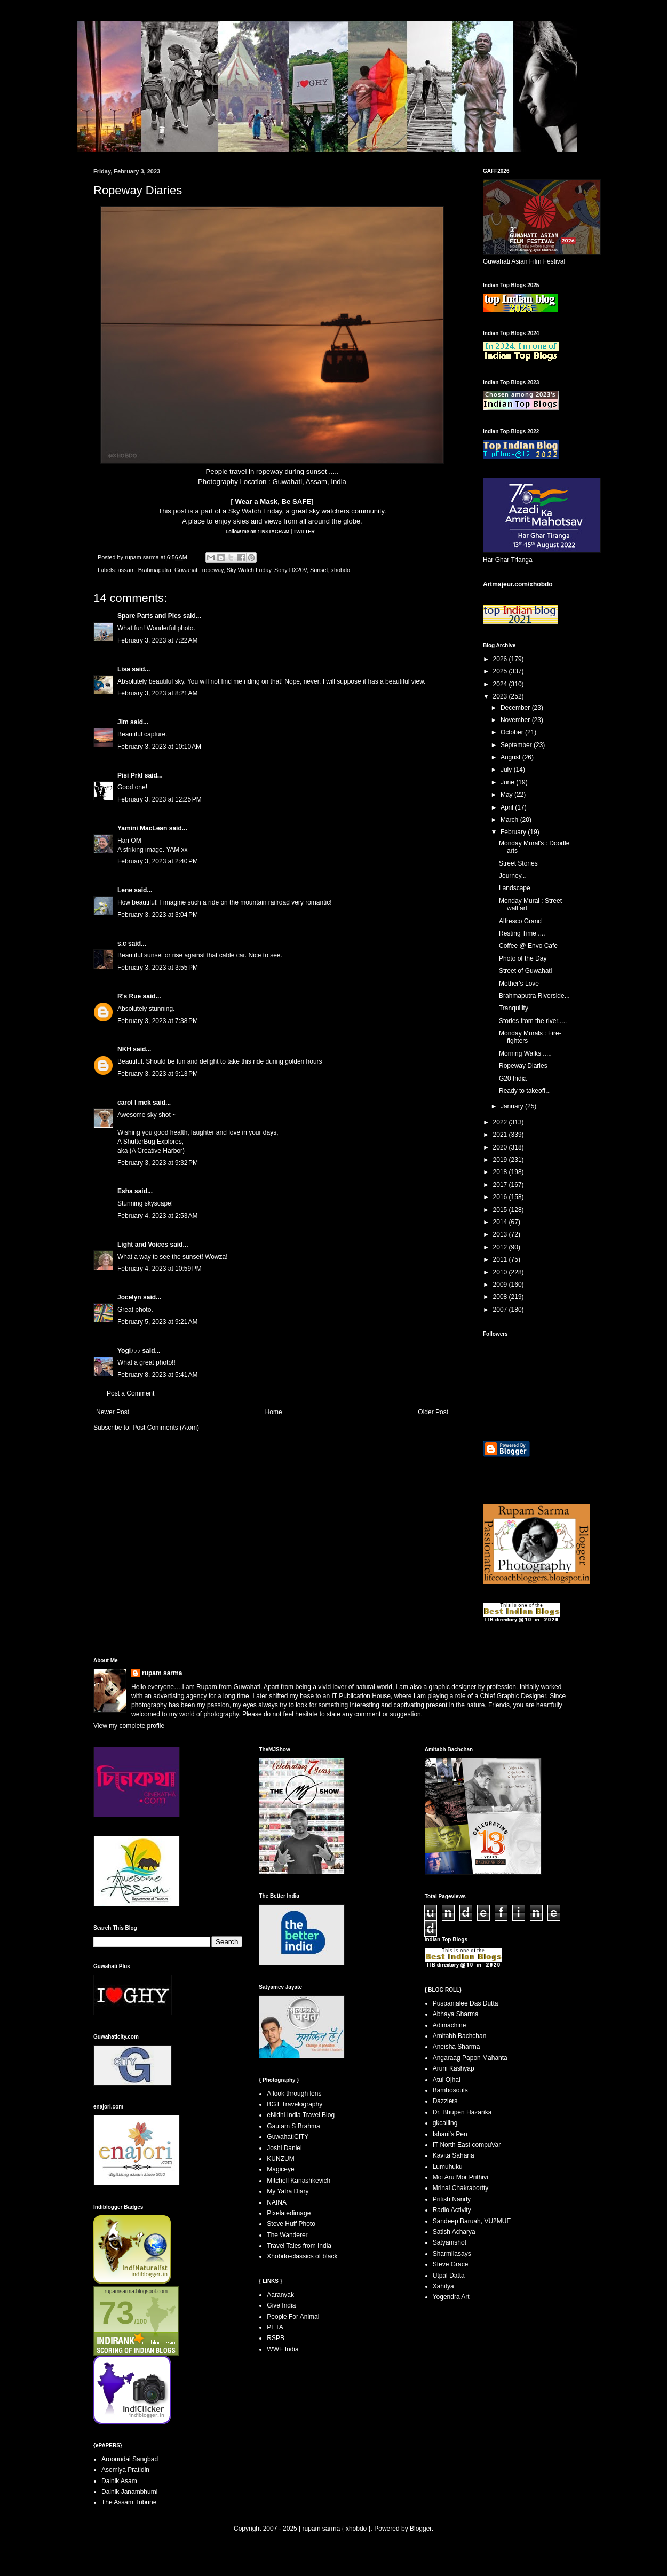 This screenshot has height=2576, width=667. Describe the element at coordinates (293, 2316) in the screenshot. I see `People For Animal` at that location.